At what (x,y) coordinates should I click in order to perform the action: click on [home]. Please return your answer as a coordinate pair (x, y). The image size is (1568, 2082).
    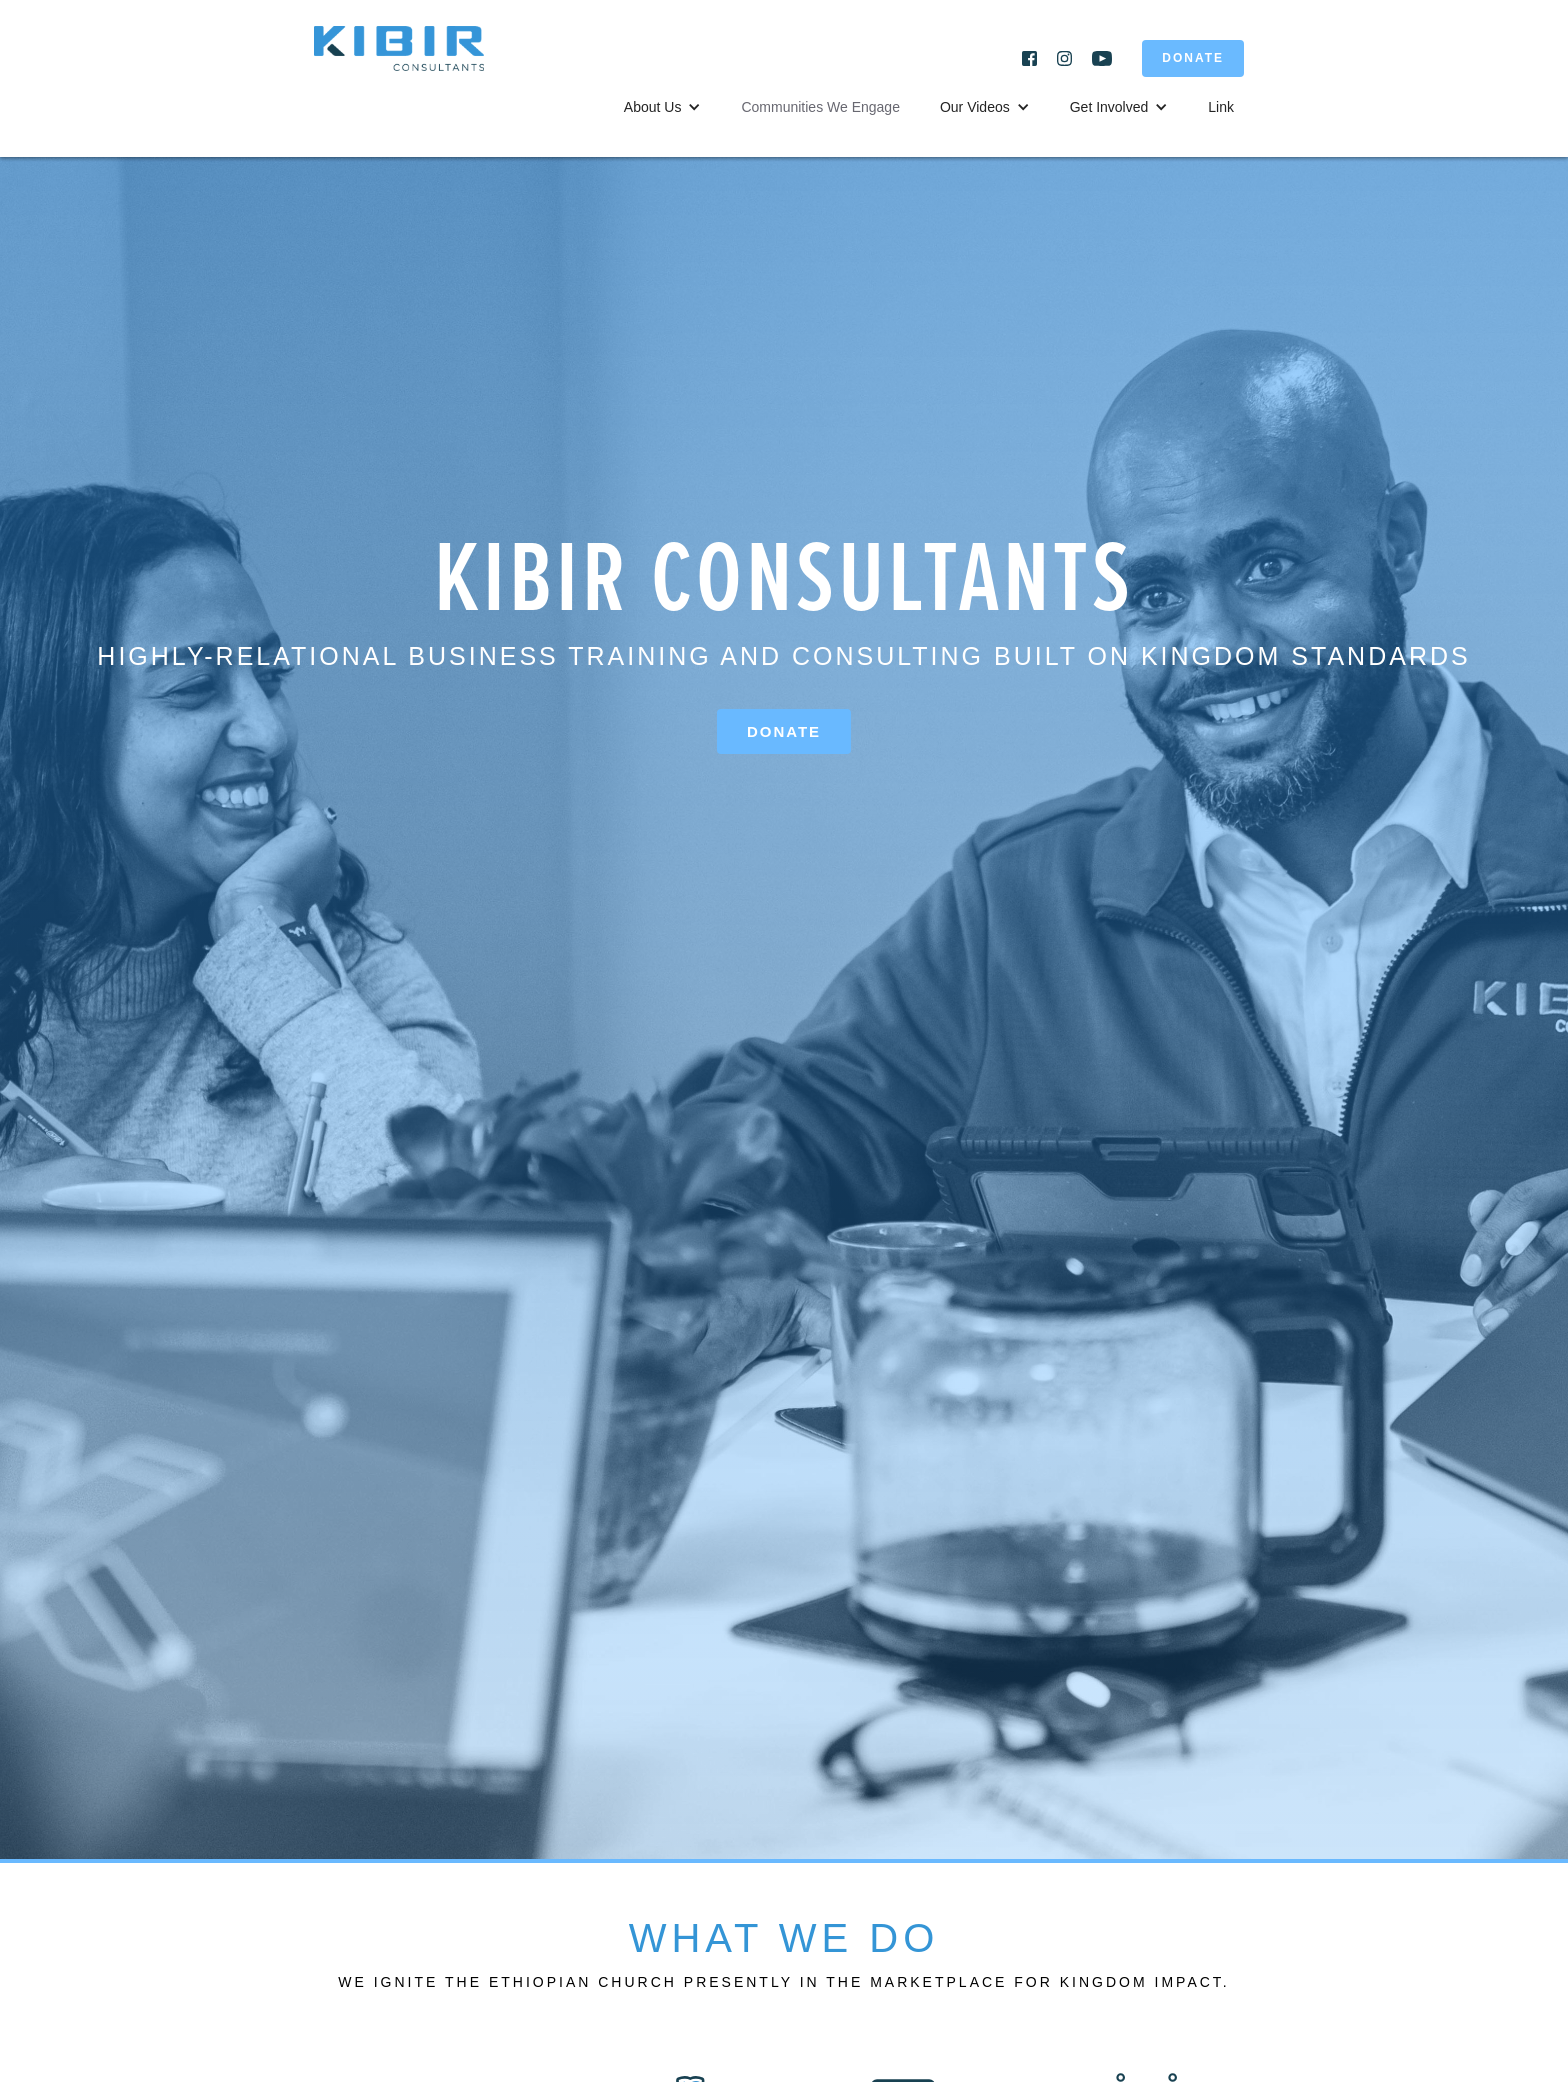
    Looking at the image, I should click on (414, 58).